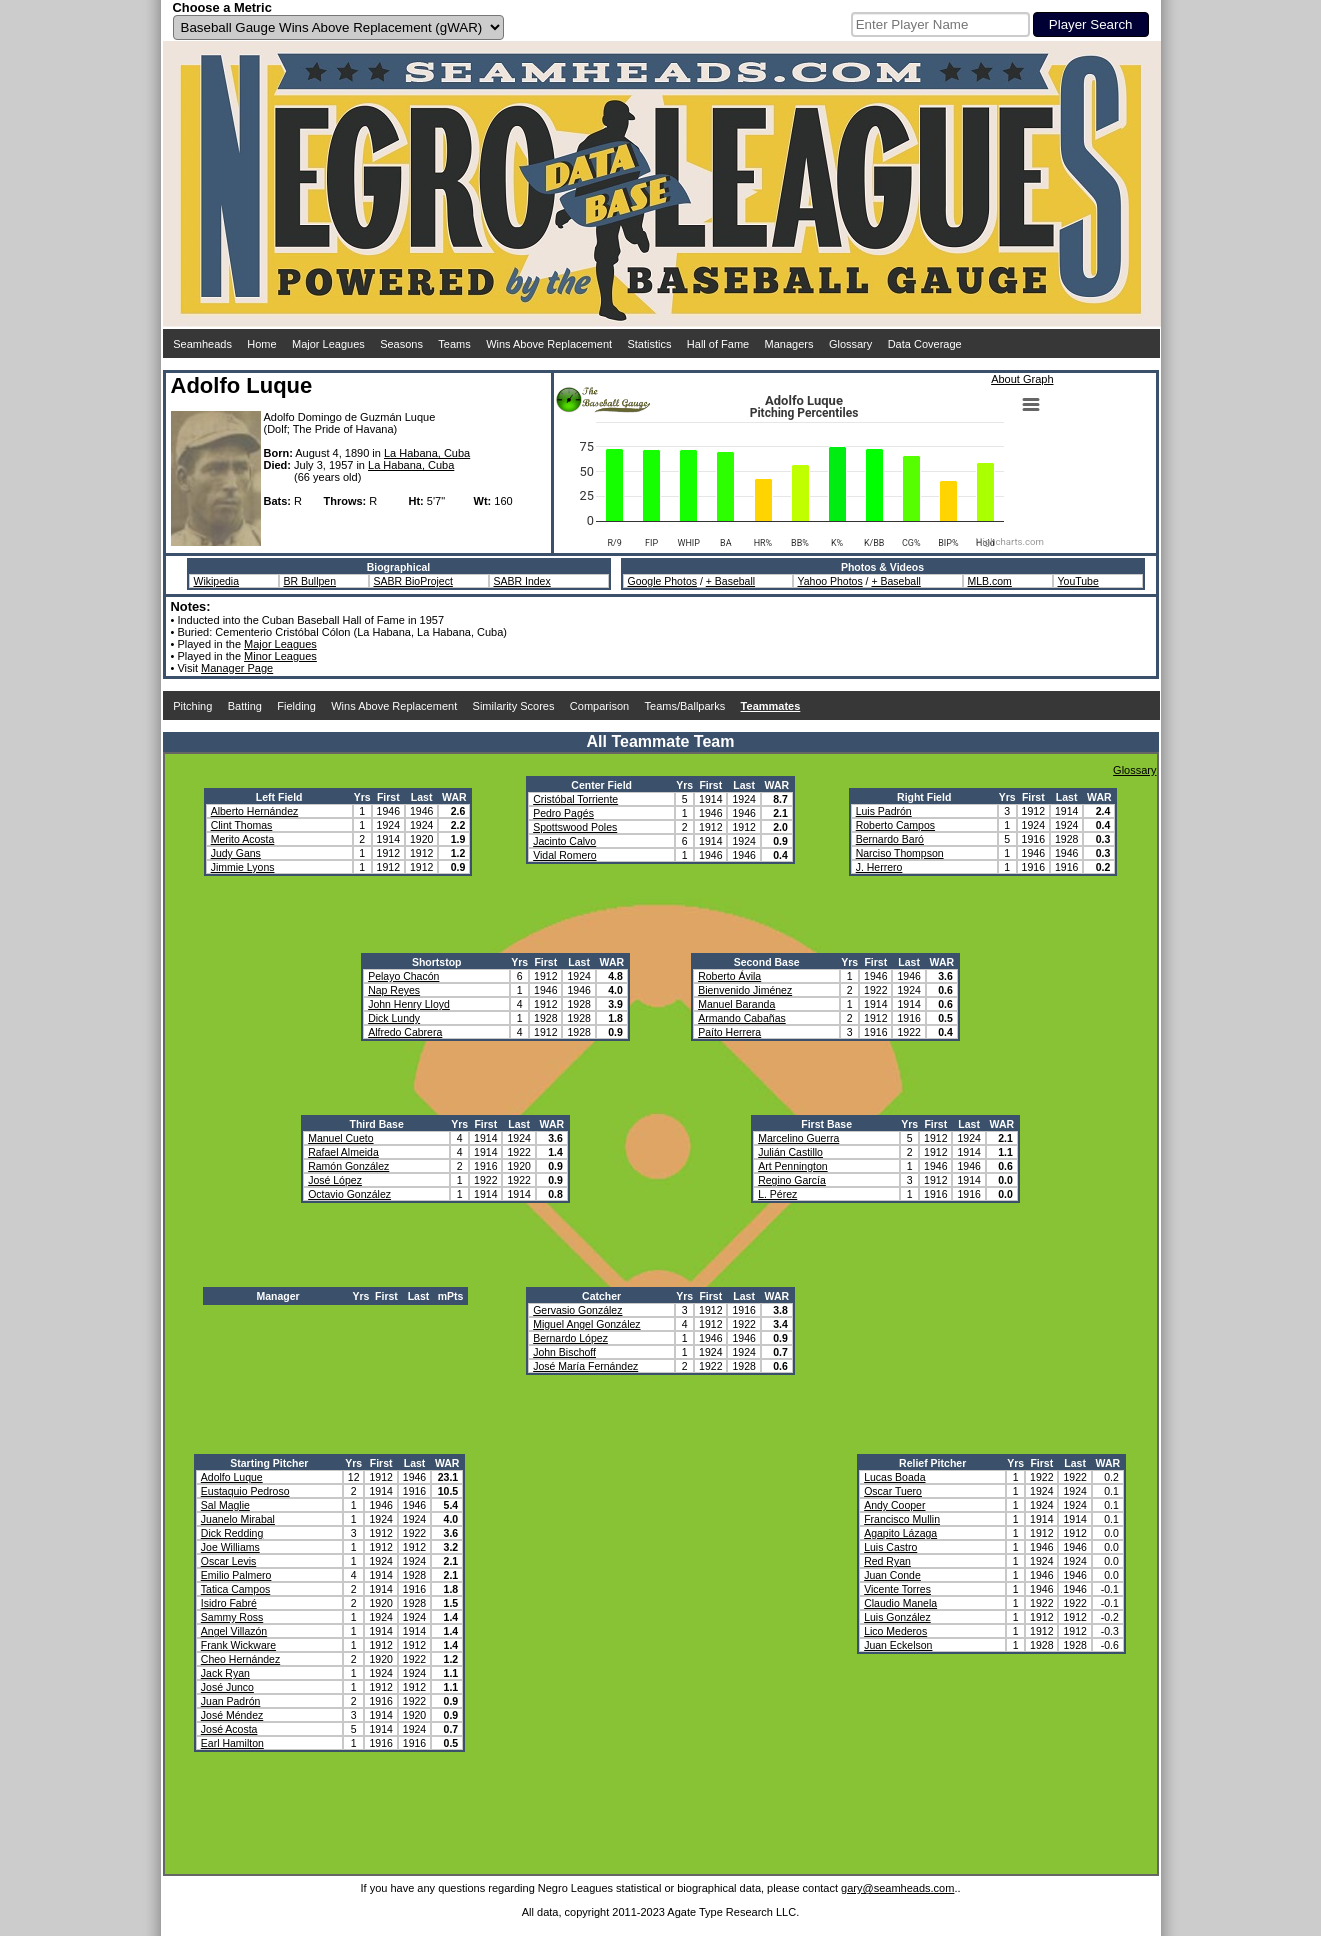 The height and width of the screenshot is (1936, 1321). Describe the element at coordinates (343, 1152) in the screenshot. I see `Rafael Almeida` at that location.